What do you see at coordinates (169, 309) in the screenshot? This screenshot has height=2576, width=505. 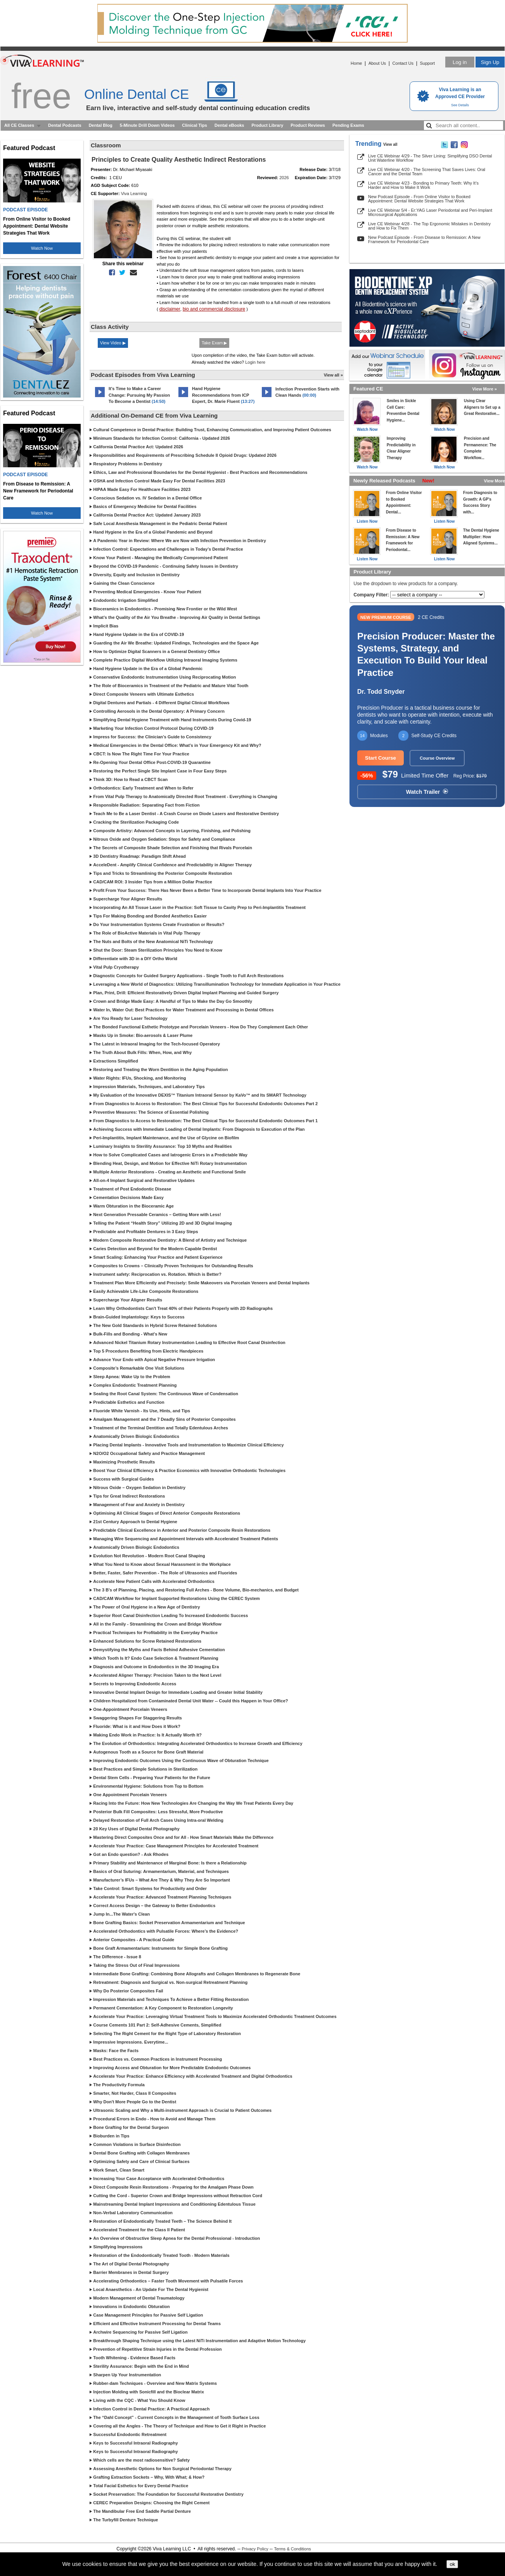 I see `disclaimer` at bounding box center [169, 309].